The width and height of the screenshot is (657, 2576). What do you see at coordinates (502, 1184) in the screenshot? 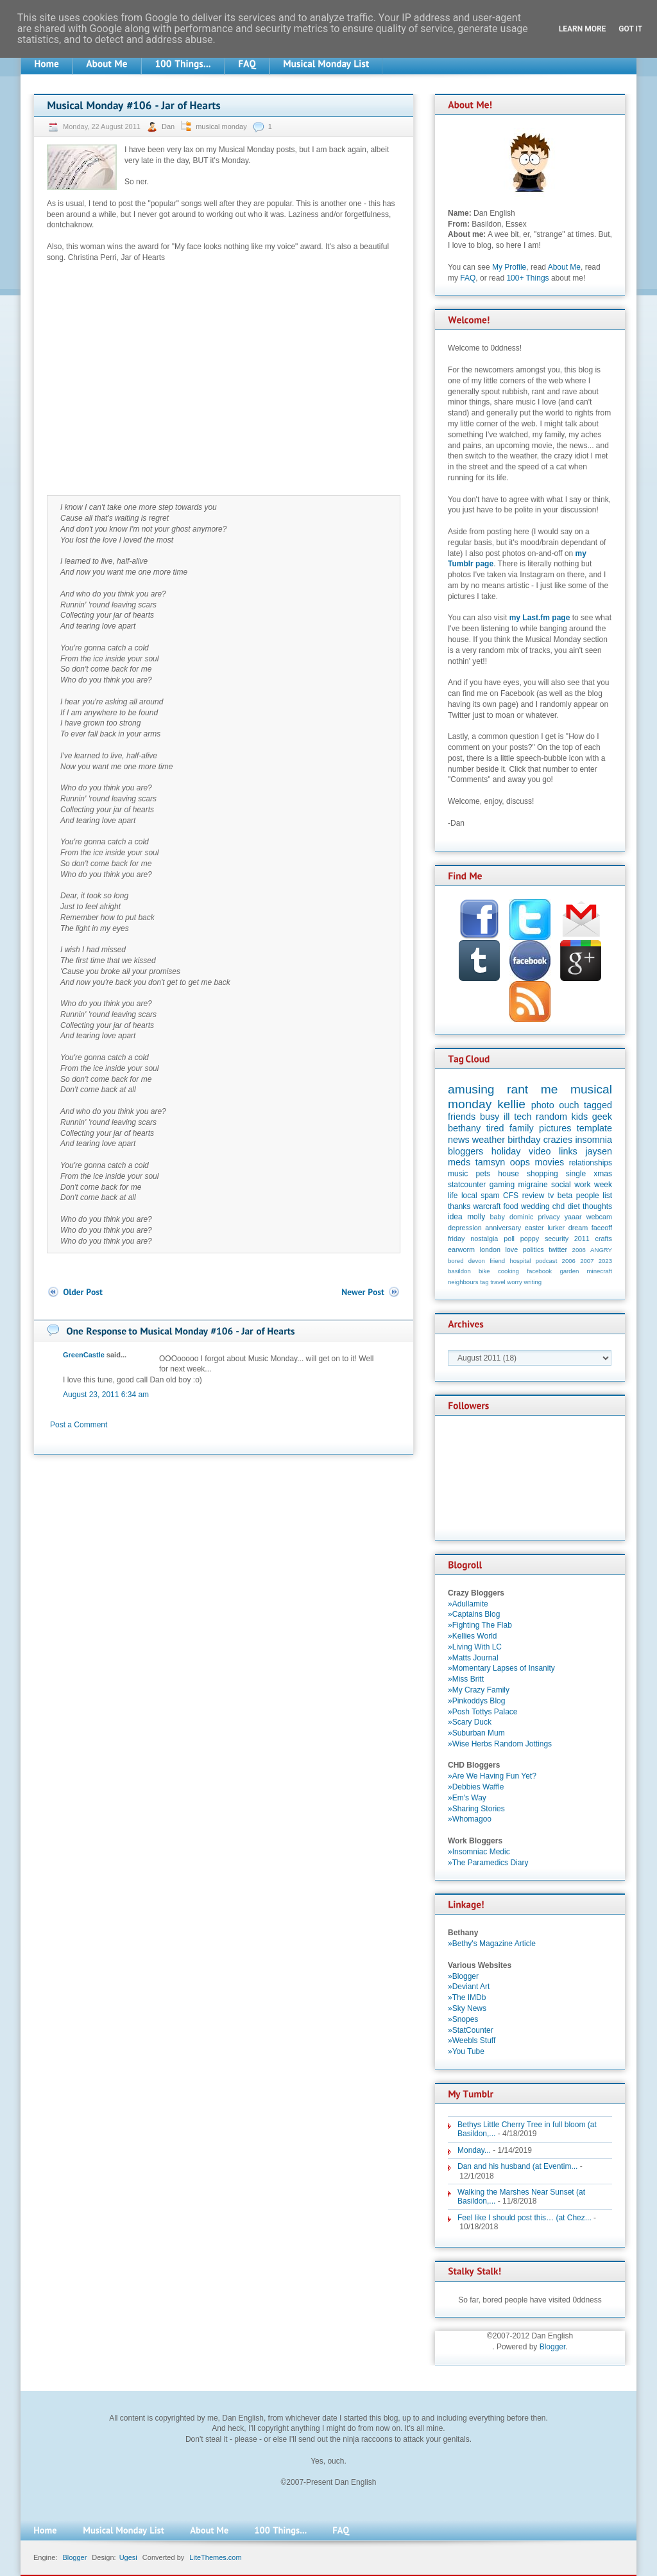
I see `gaming` at bounding box center [502, 1184].